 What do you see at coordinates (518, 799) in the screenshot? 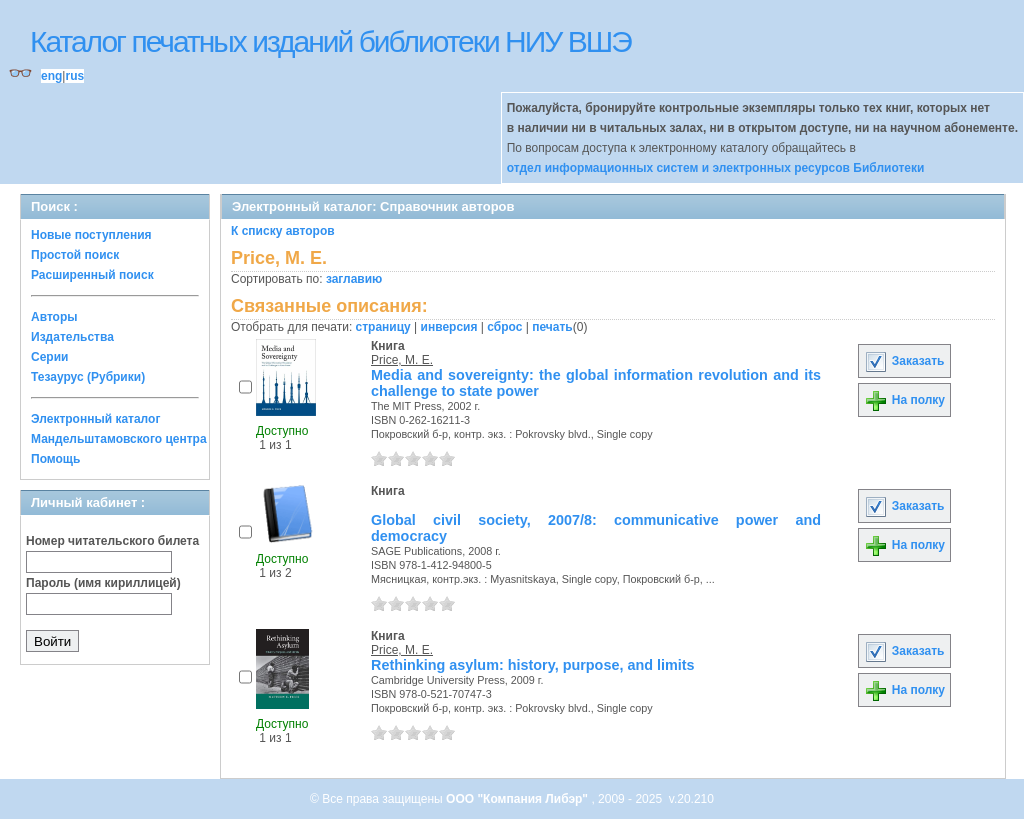
I see `ООО "Компания Либэр"` at bounding box center [518, 799].